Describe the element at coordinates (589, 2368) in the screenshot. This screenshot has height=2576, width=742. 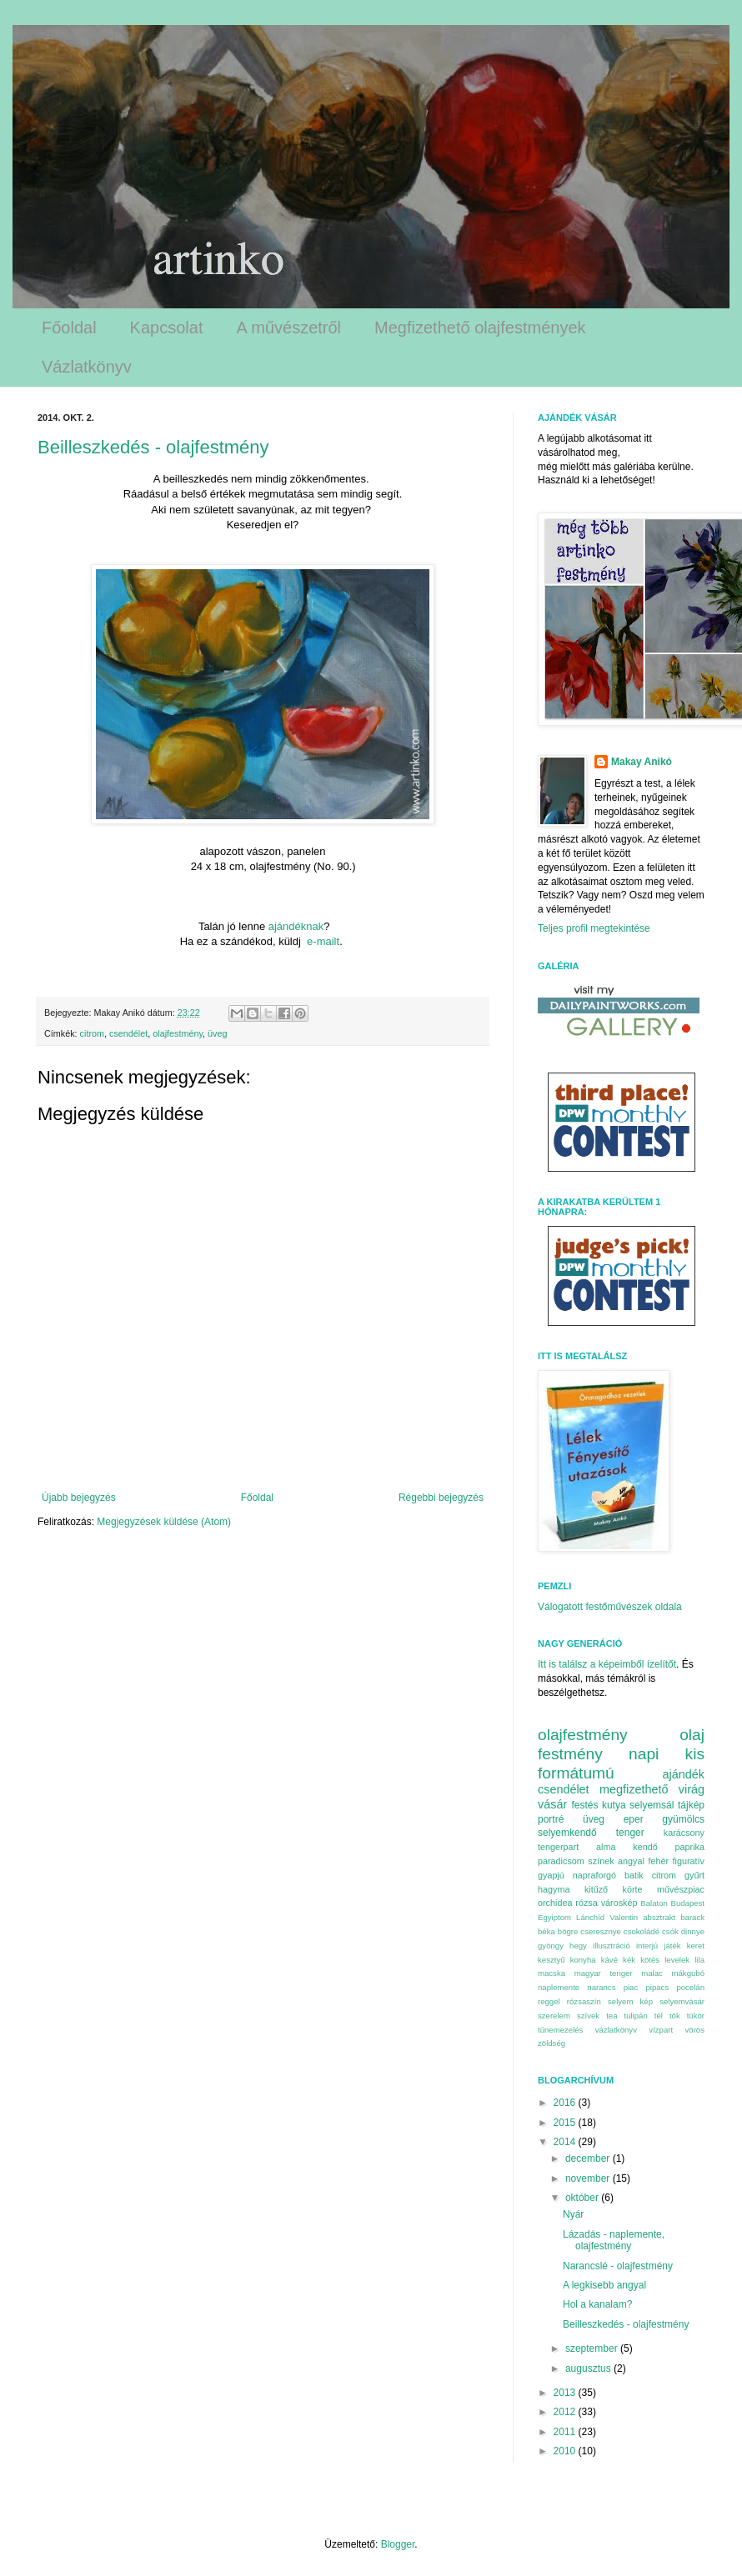
I see `augusztus` at that location.